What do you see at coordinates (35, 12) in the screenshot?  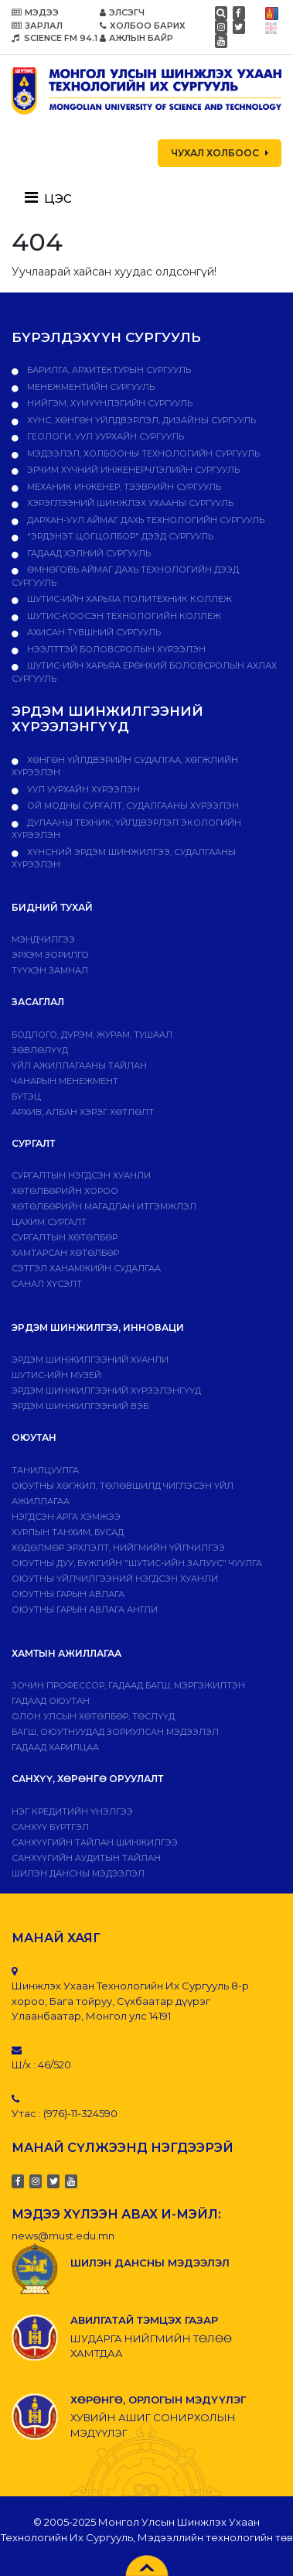 I see `МЭДЭЭ` at bounding box center [35, 12].